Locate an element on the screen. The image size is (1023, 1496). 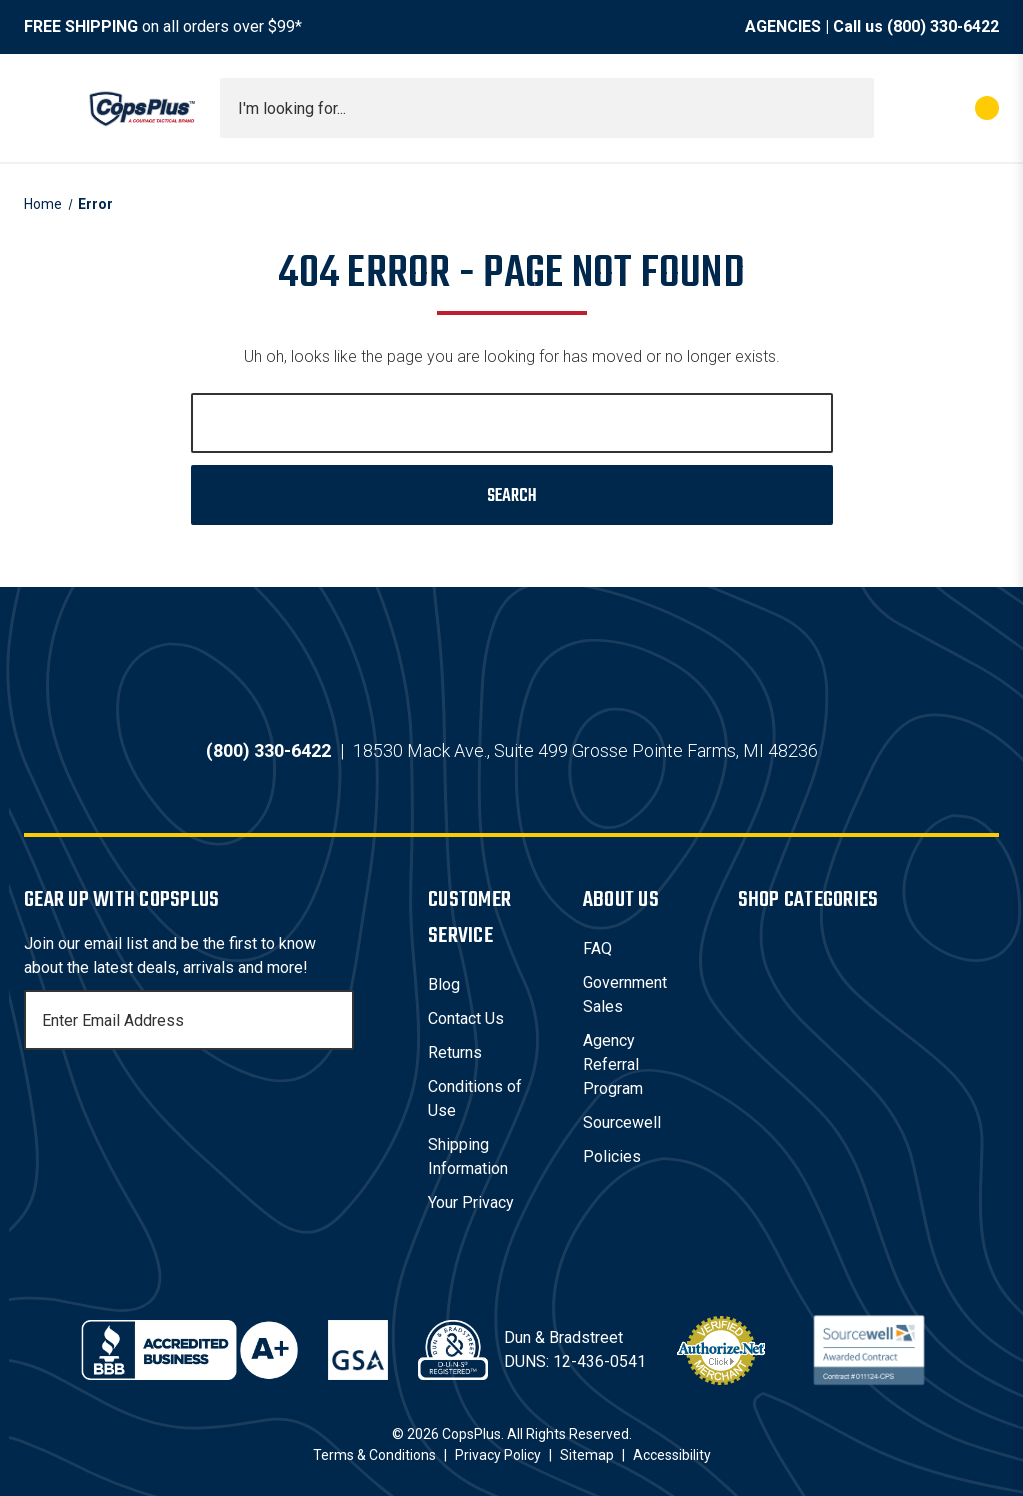
Contact Us is located at coordinates (466, 1018).